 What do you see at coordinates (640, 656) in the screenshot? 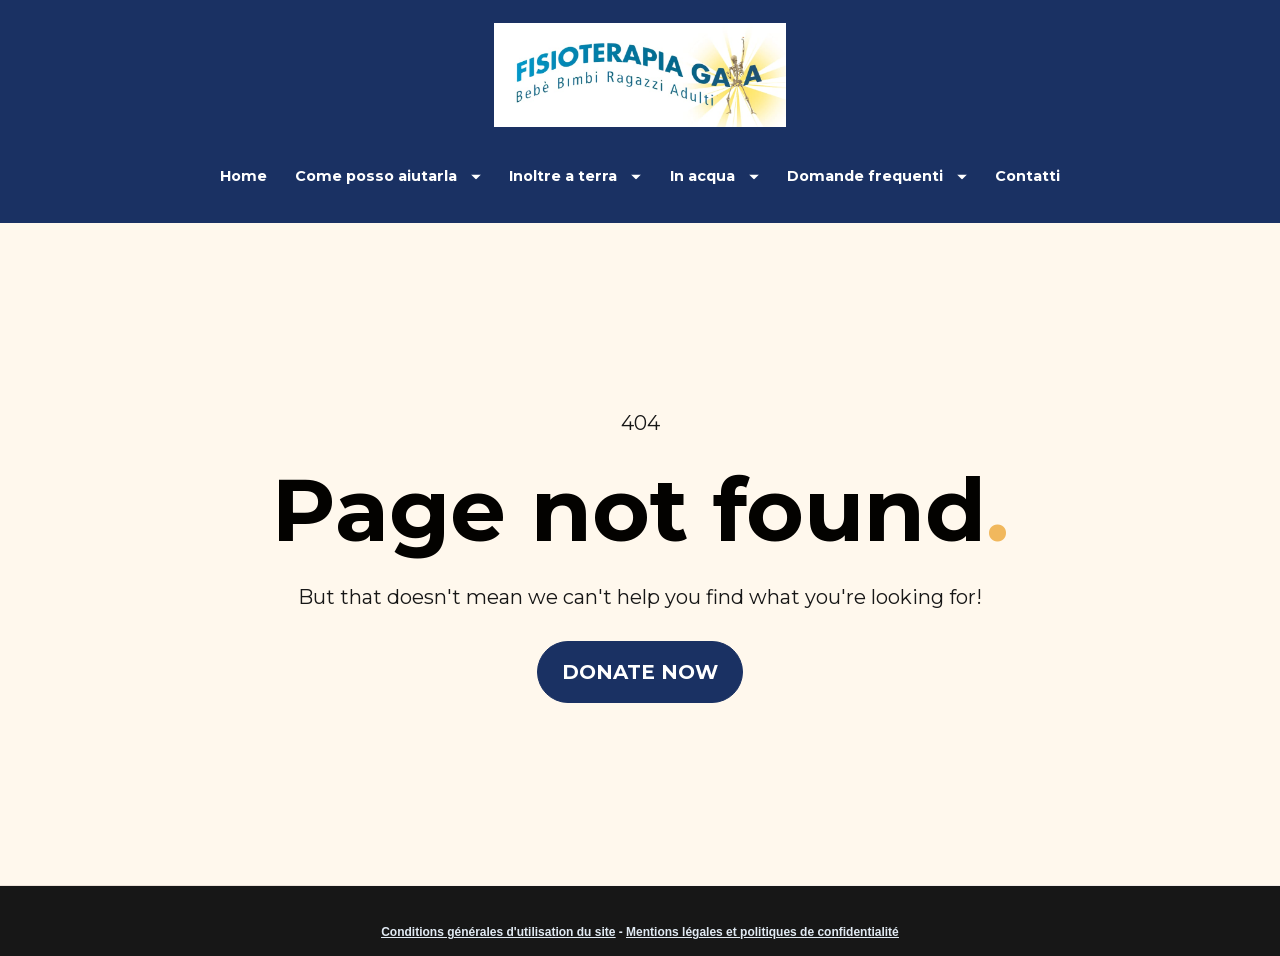
I see `DONATE NOW` at bounding box center [640, 656].